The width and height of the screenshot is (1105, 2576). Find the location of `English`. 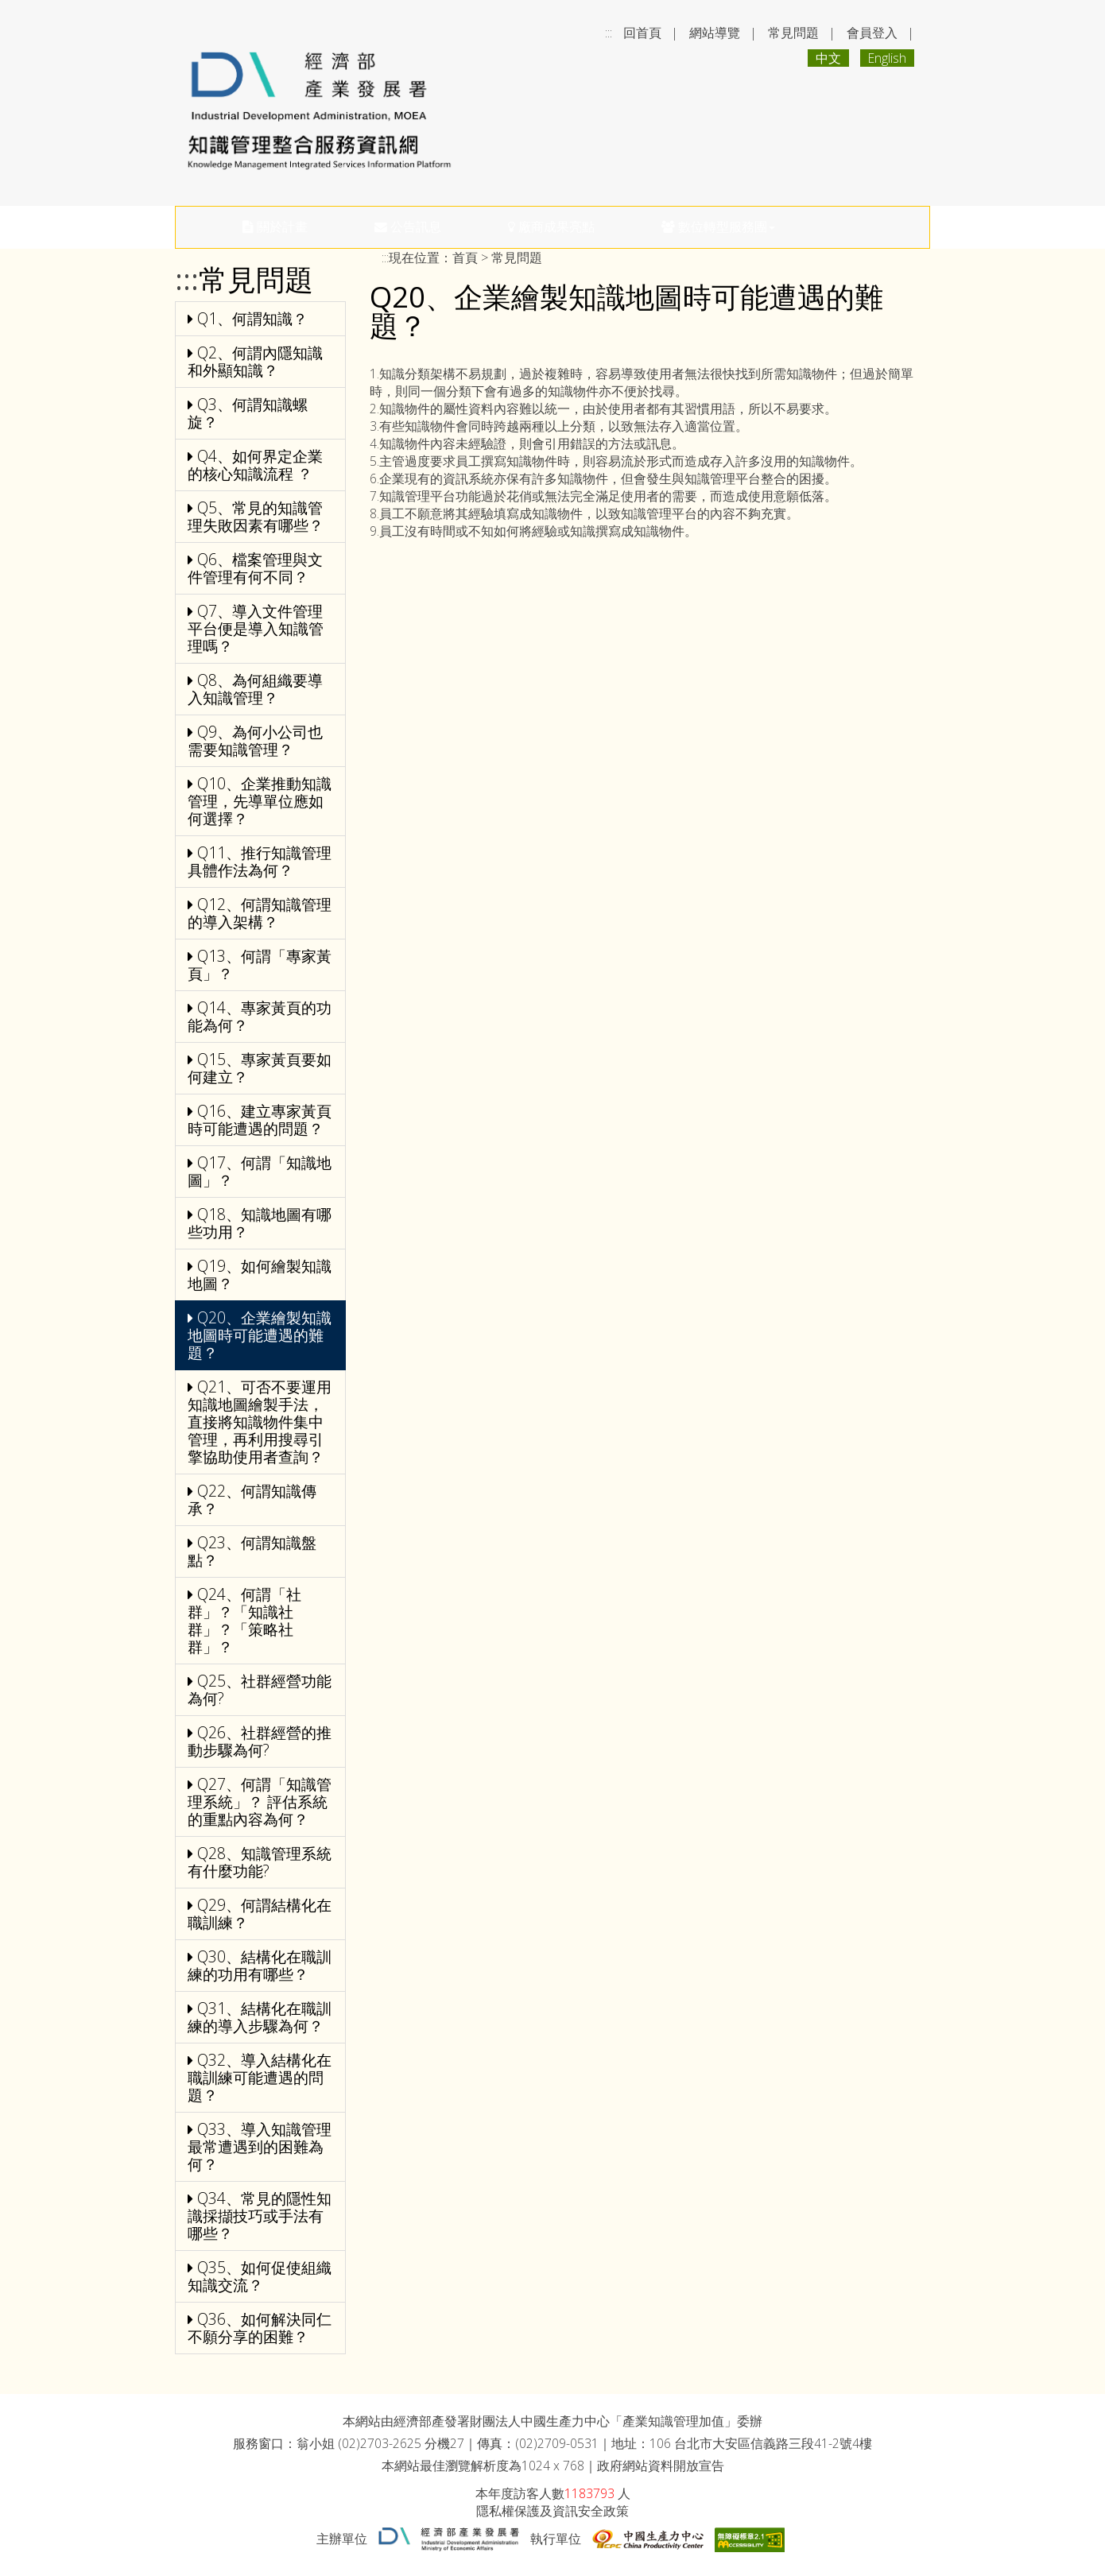

English is located at coordinates (887, 58).